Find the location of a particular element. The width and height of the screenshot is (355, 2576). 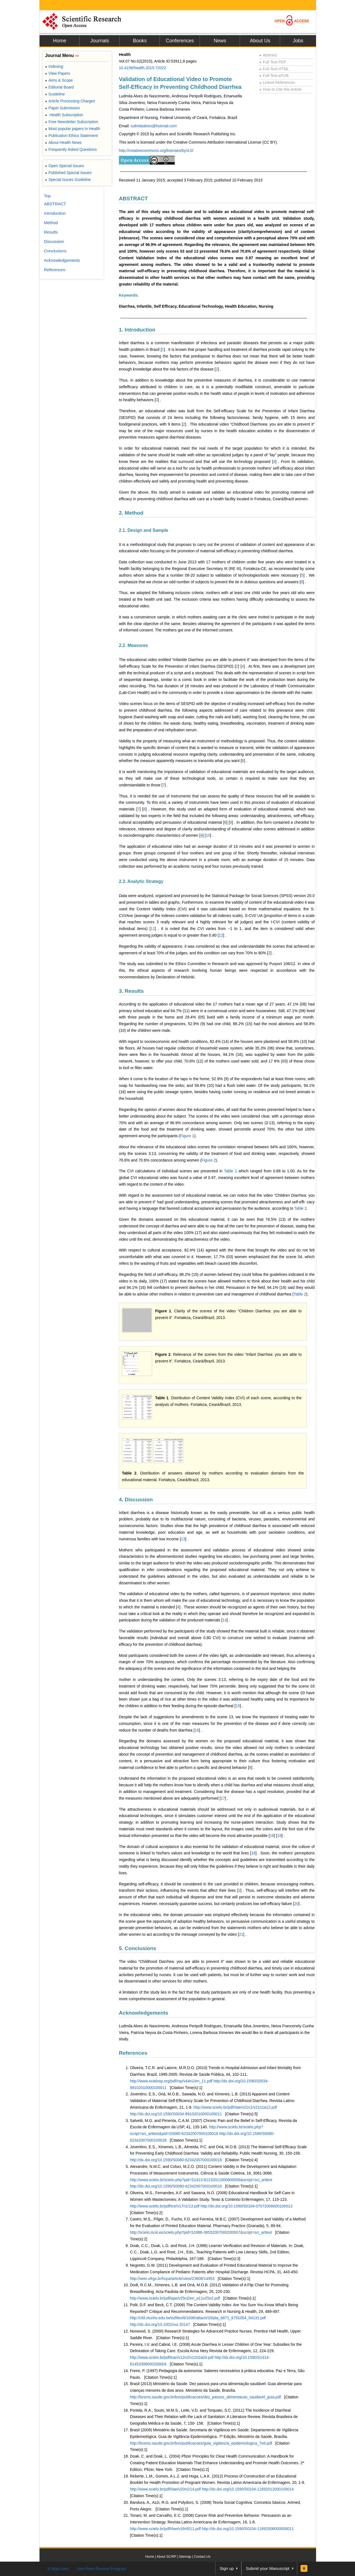

Special Issues Guideline is located at coordinates (68, 179).